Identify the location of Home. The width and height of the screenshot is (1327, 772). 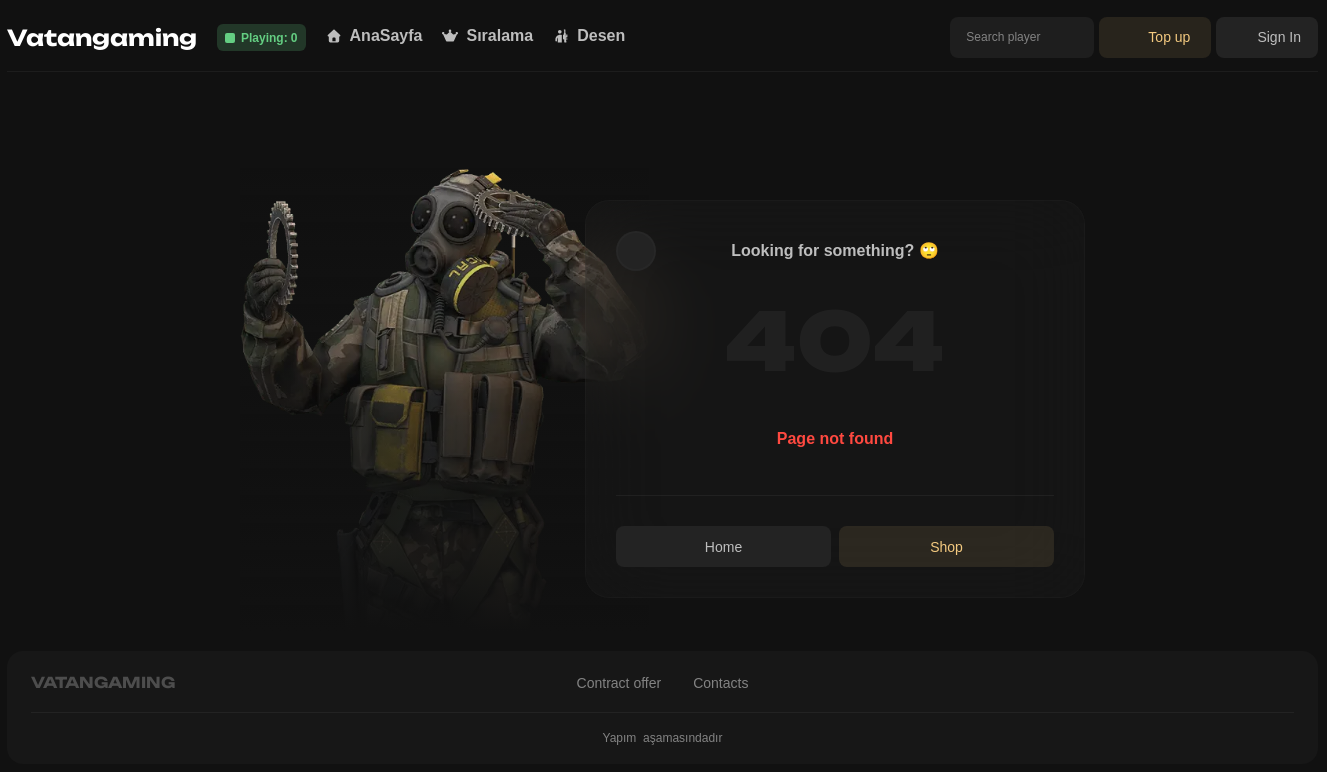
(723, 547).